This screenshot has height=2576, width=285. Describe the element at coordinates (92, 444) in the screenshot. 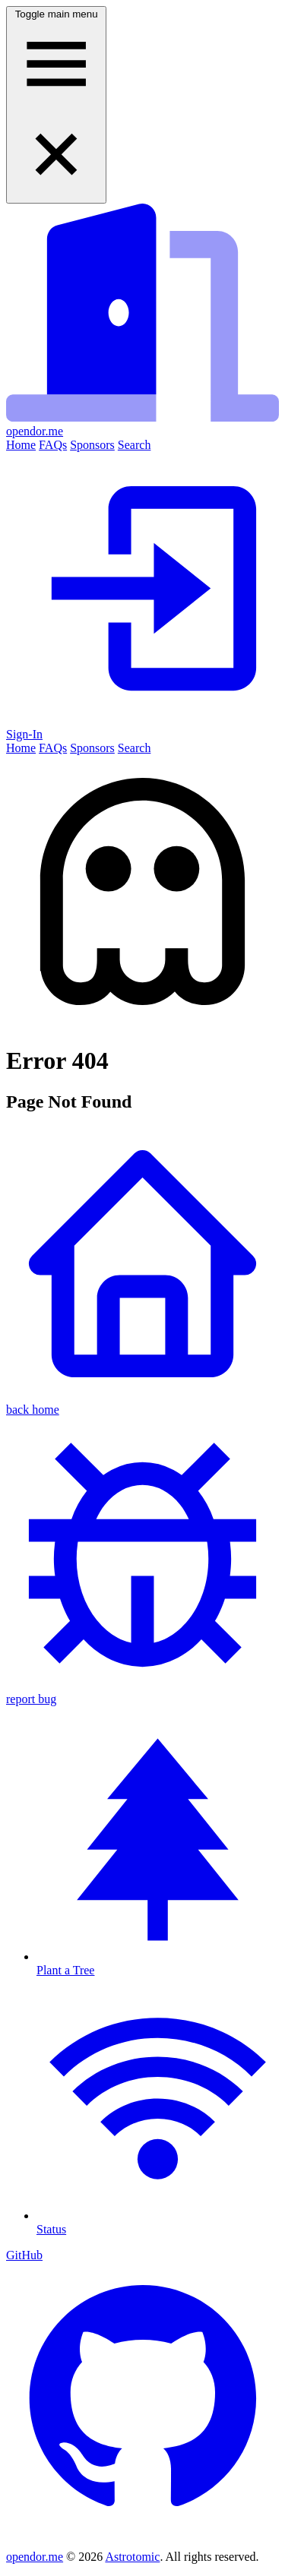

I see `Sponsors` at that location.